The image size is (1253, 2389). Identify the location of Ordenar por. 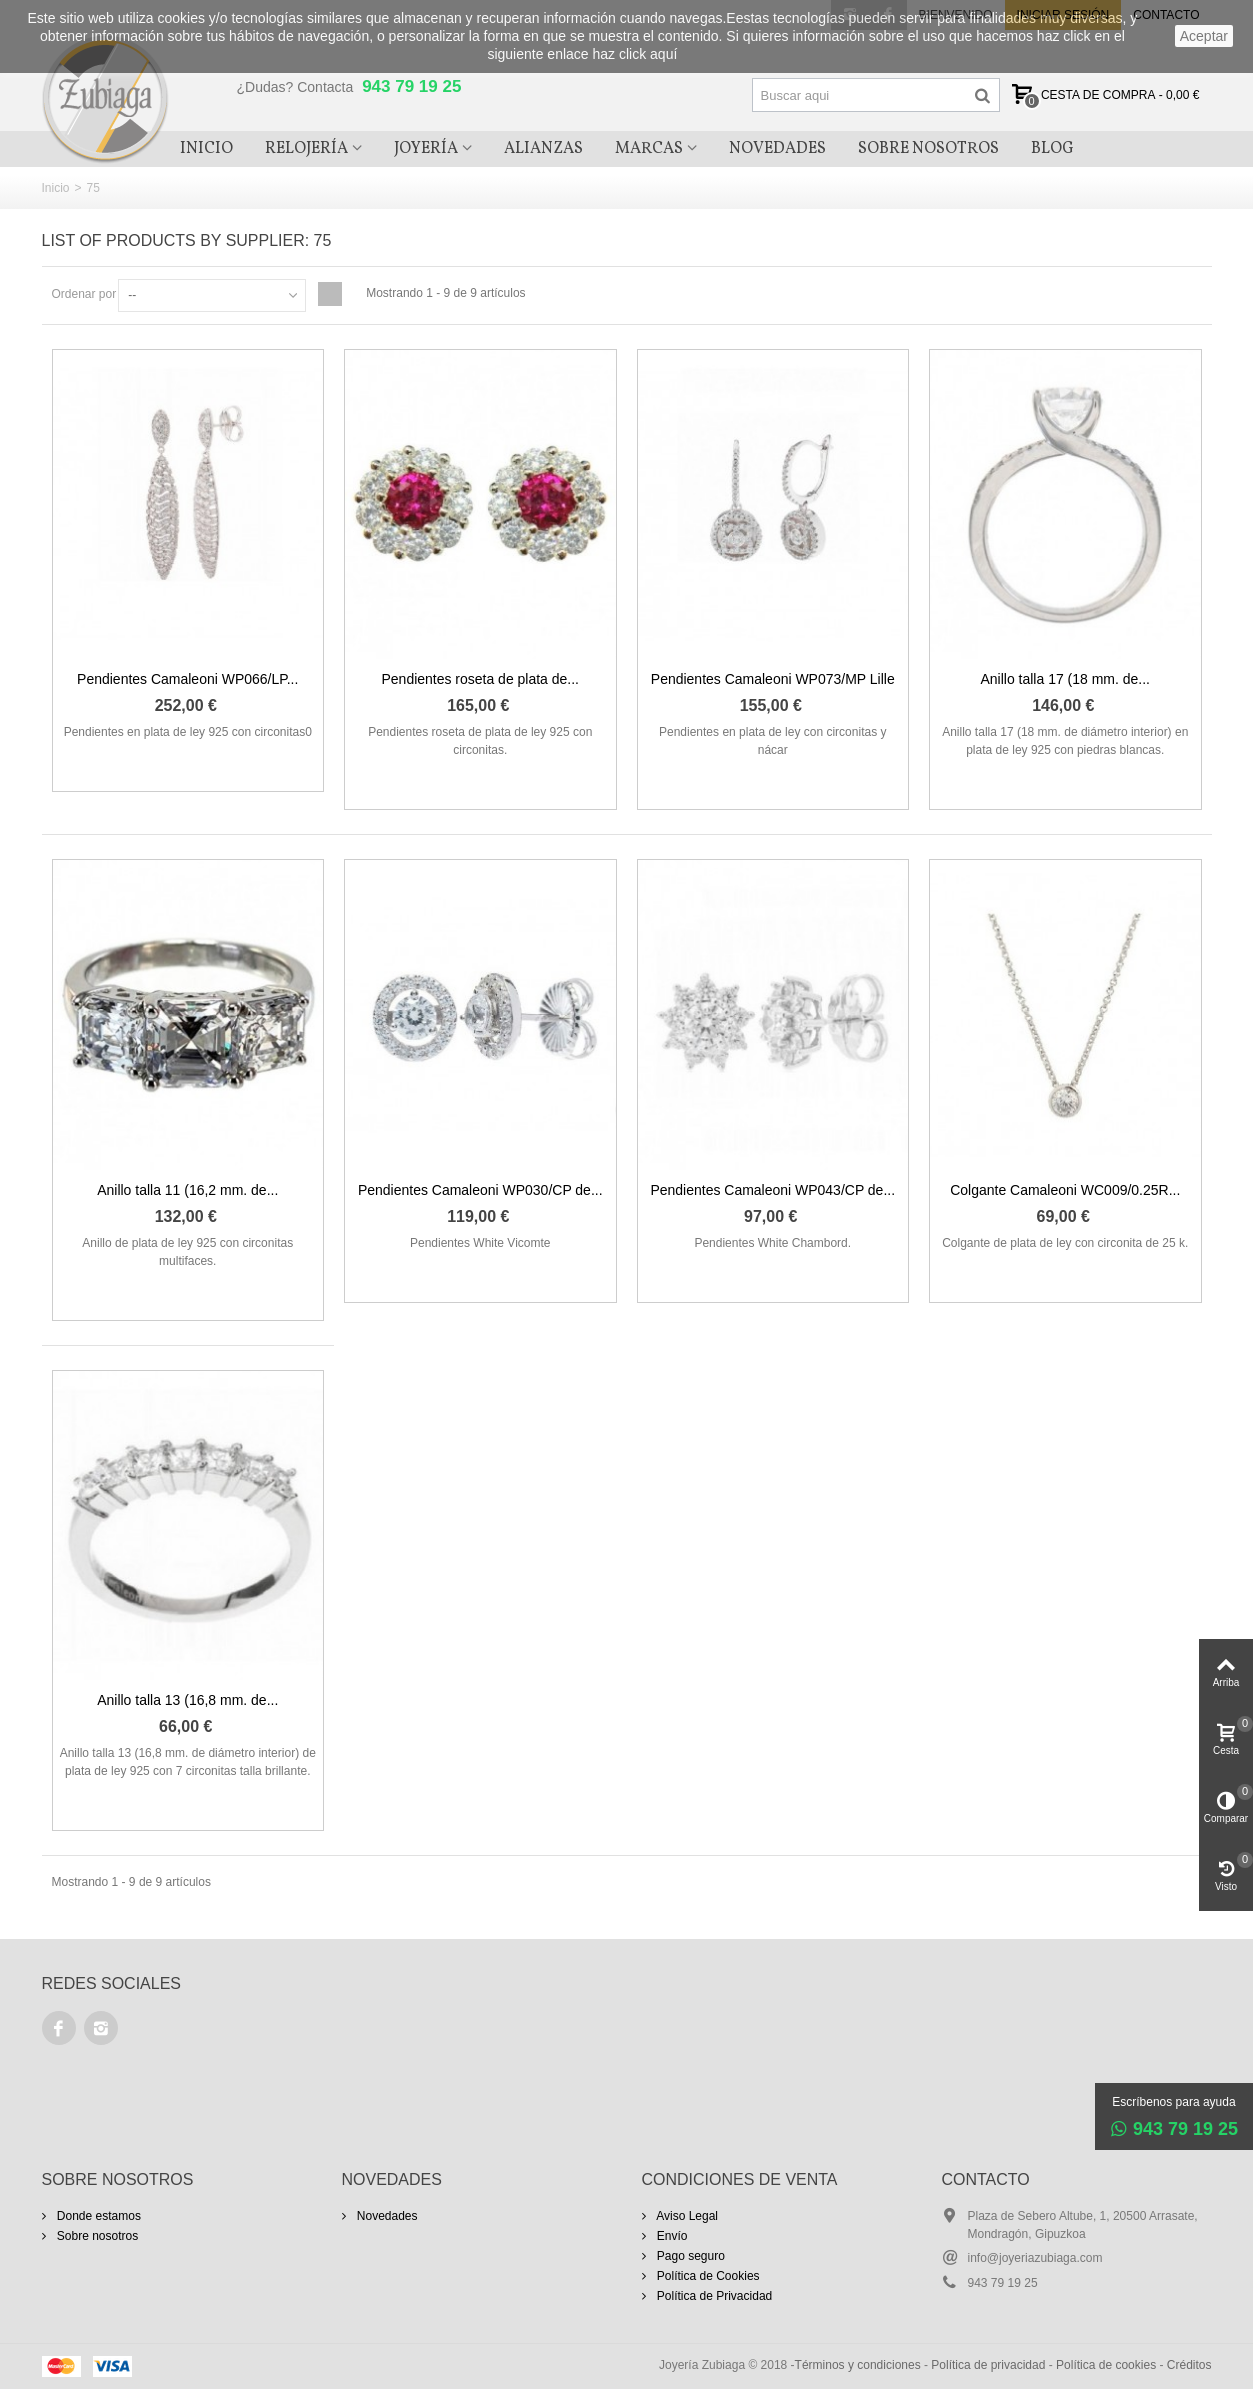
(84, 294).